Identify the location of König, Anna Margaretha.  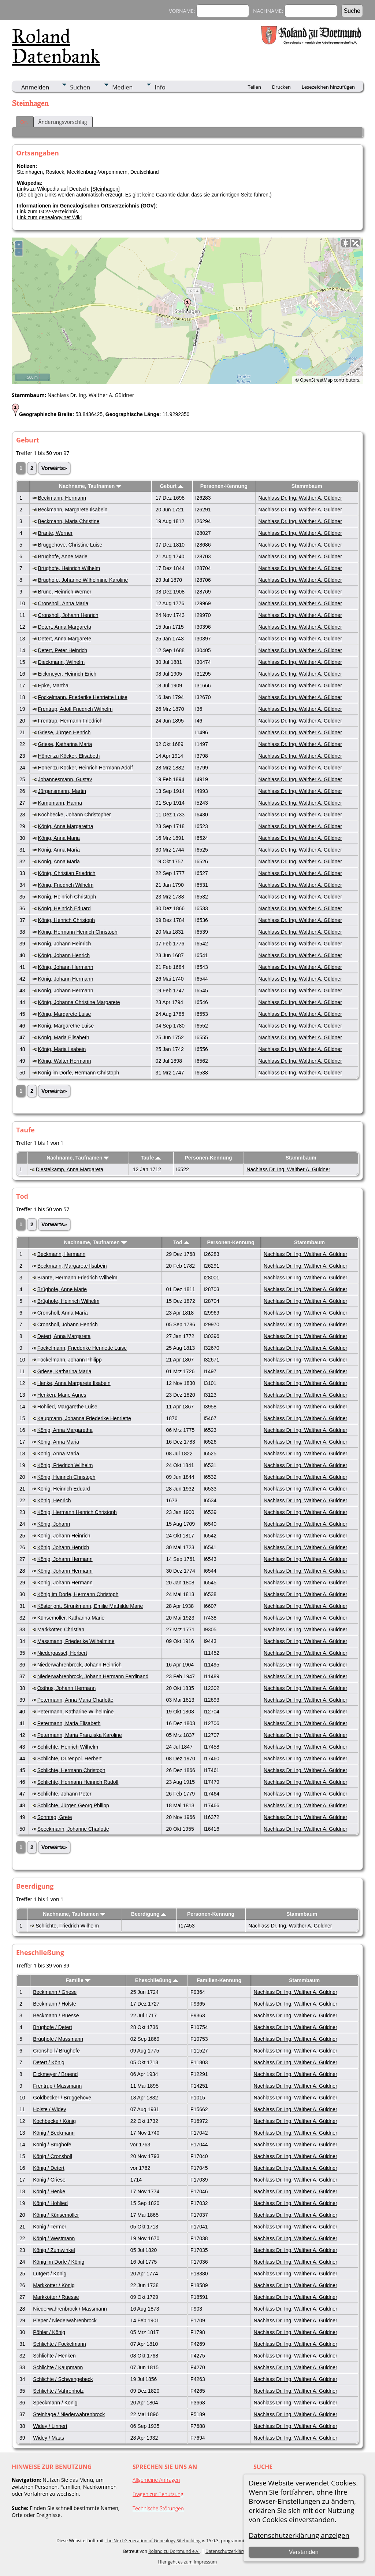
(65, 826).